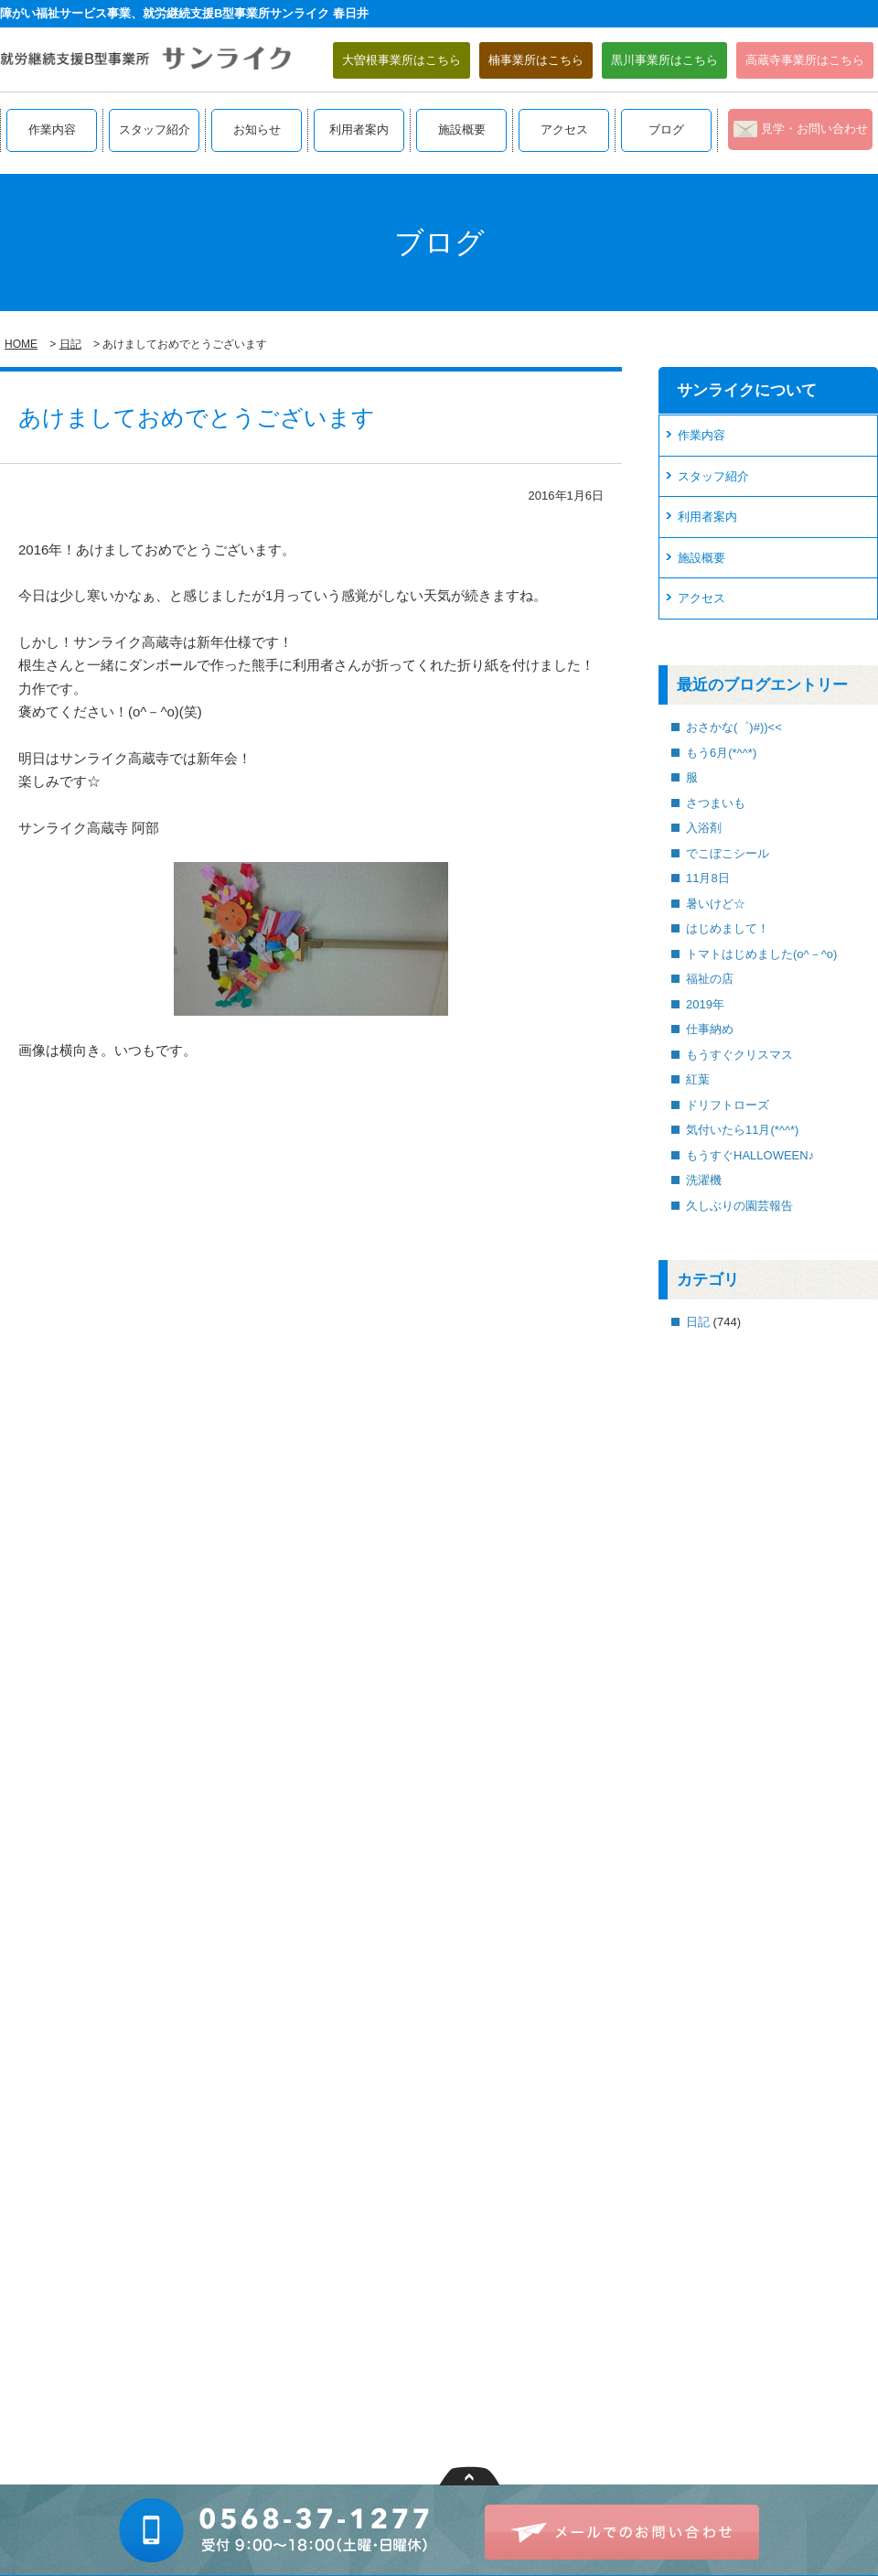 This screenshot has width=878, height=2576. What do you see at coordinates (721, 753) in the screenshot?
I see `もう6月(*^^*)` at bounding box center [721, 753].